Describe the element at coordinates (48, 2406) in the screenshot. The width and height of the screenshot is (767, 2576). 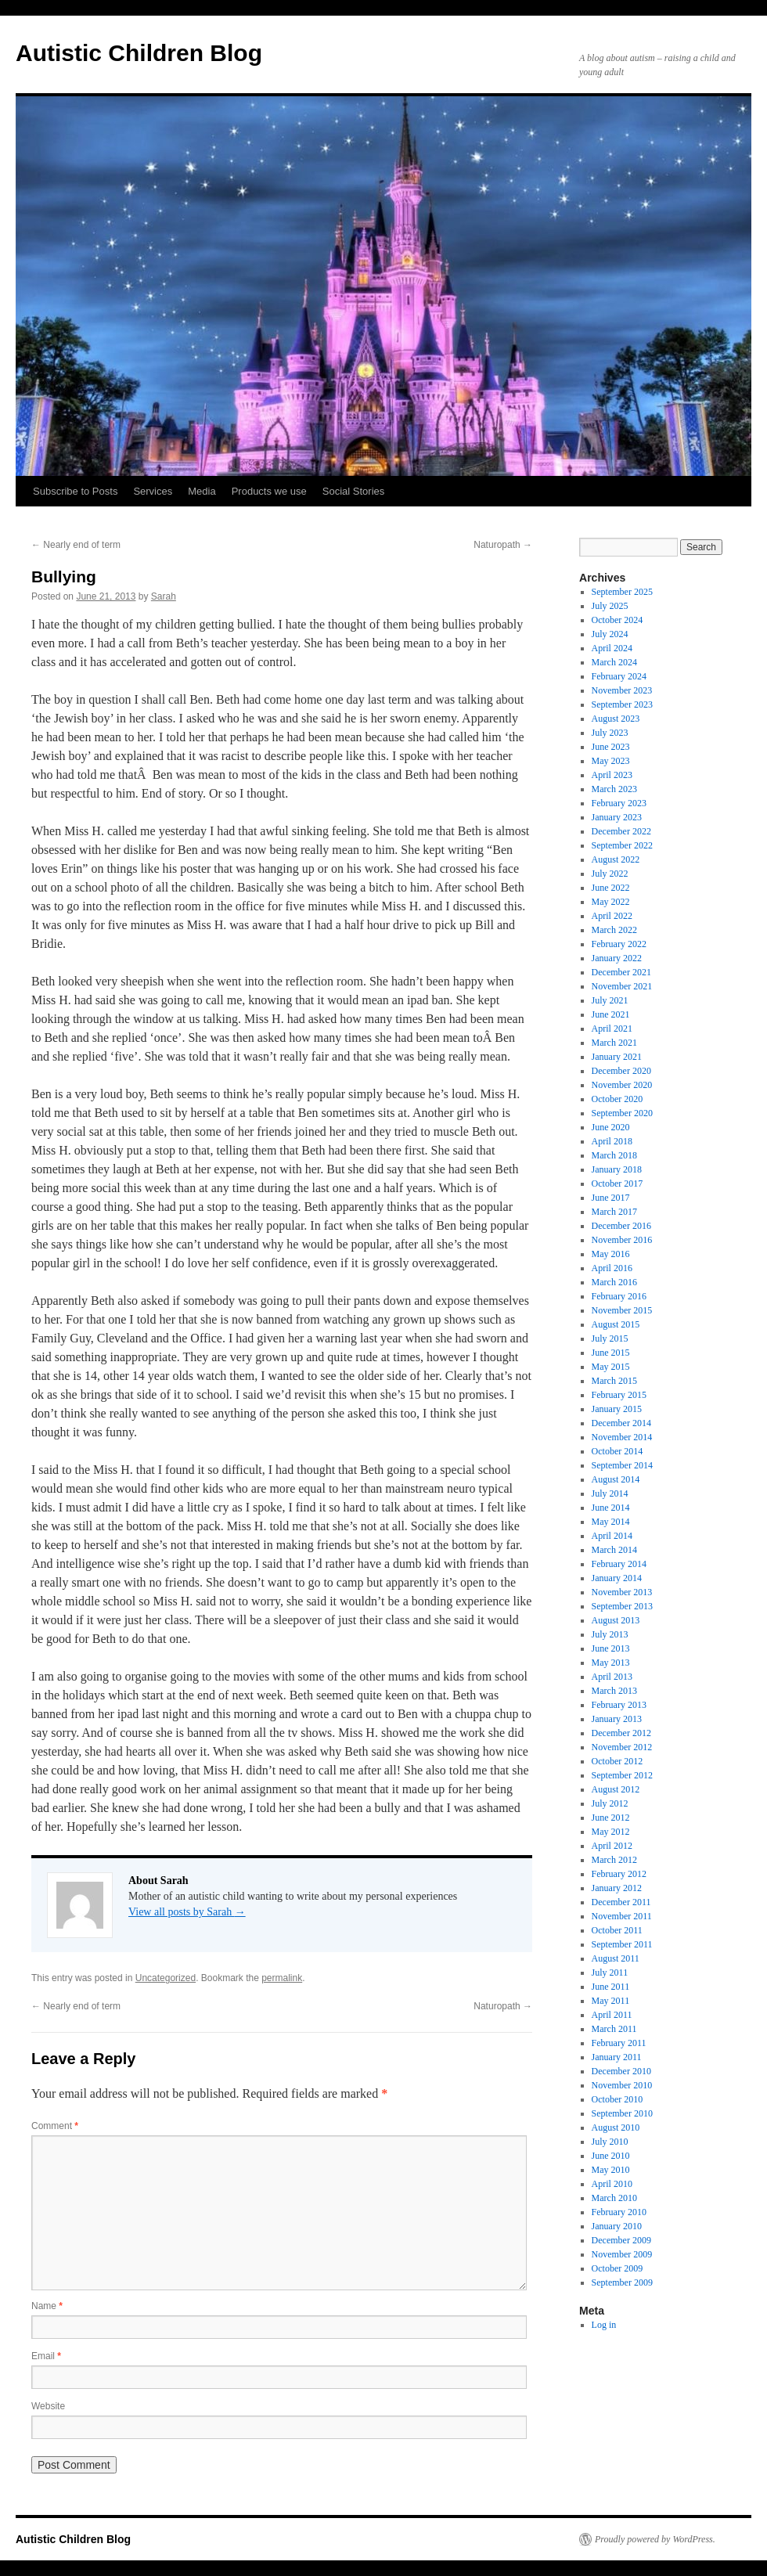
I see `Website` at that location.